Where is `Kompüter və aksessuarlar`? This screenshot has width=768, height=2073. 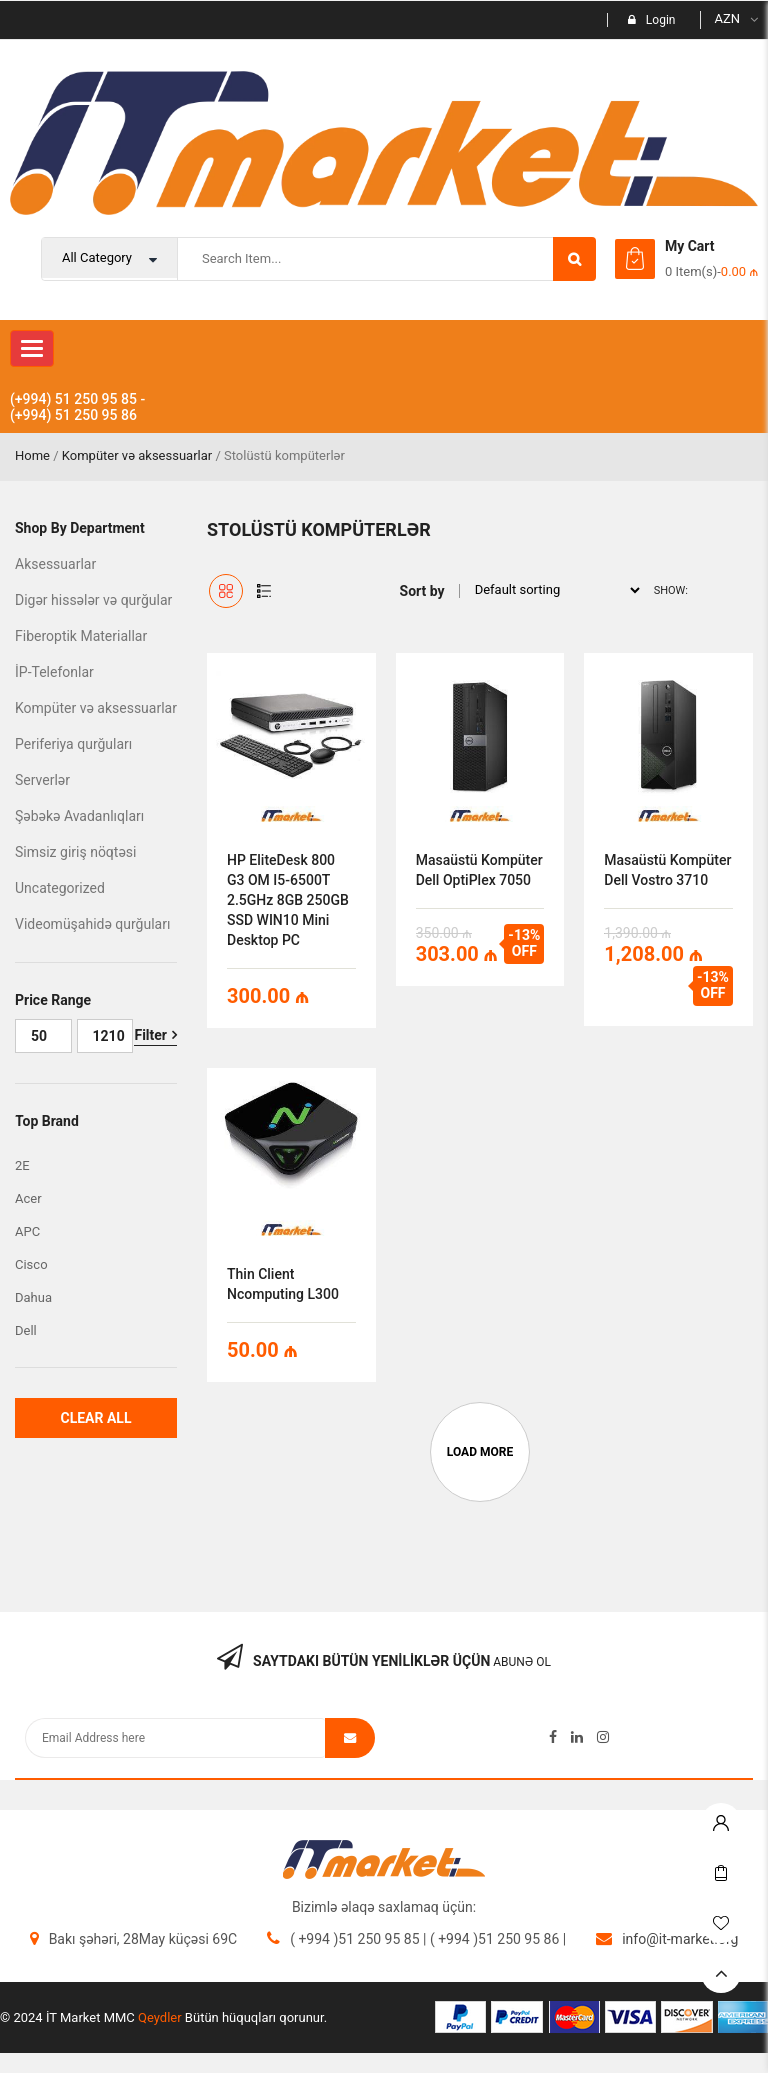
Kompüter və aksessuarlar is located at coordinates (137, 455).